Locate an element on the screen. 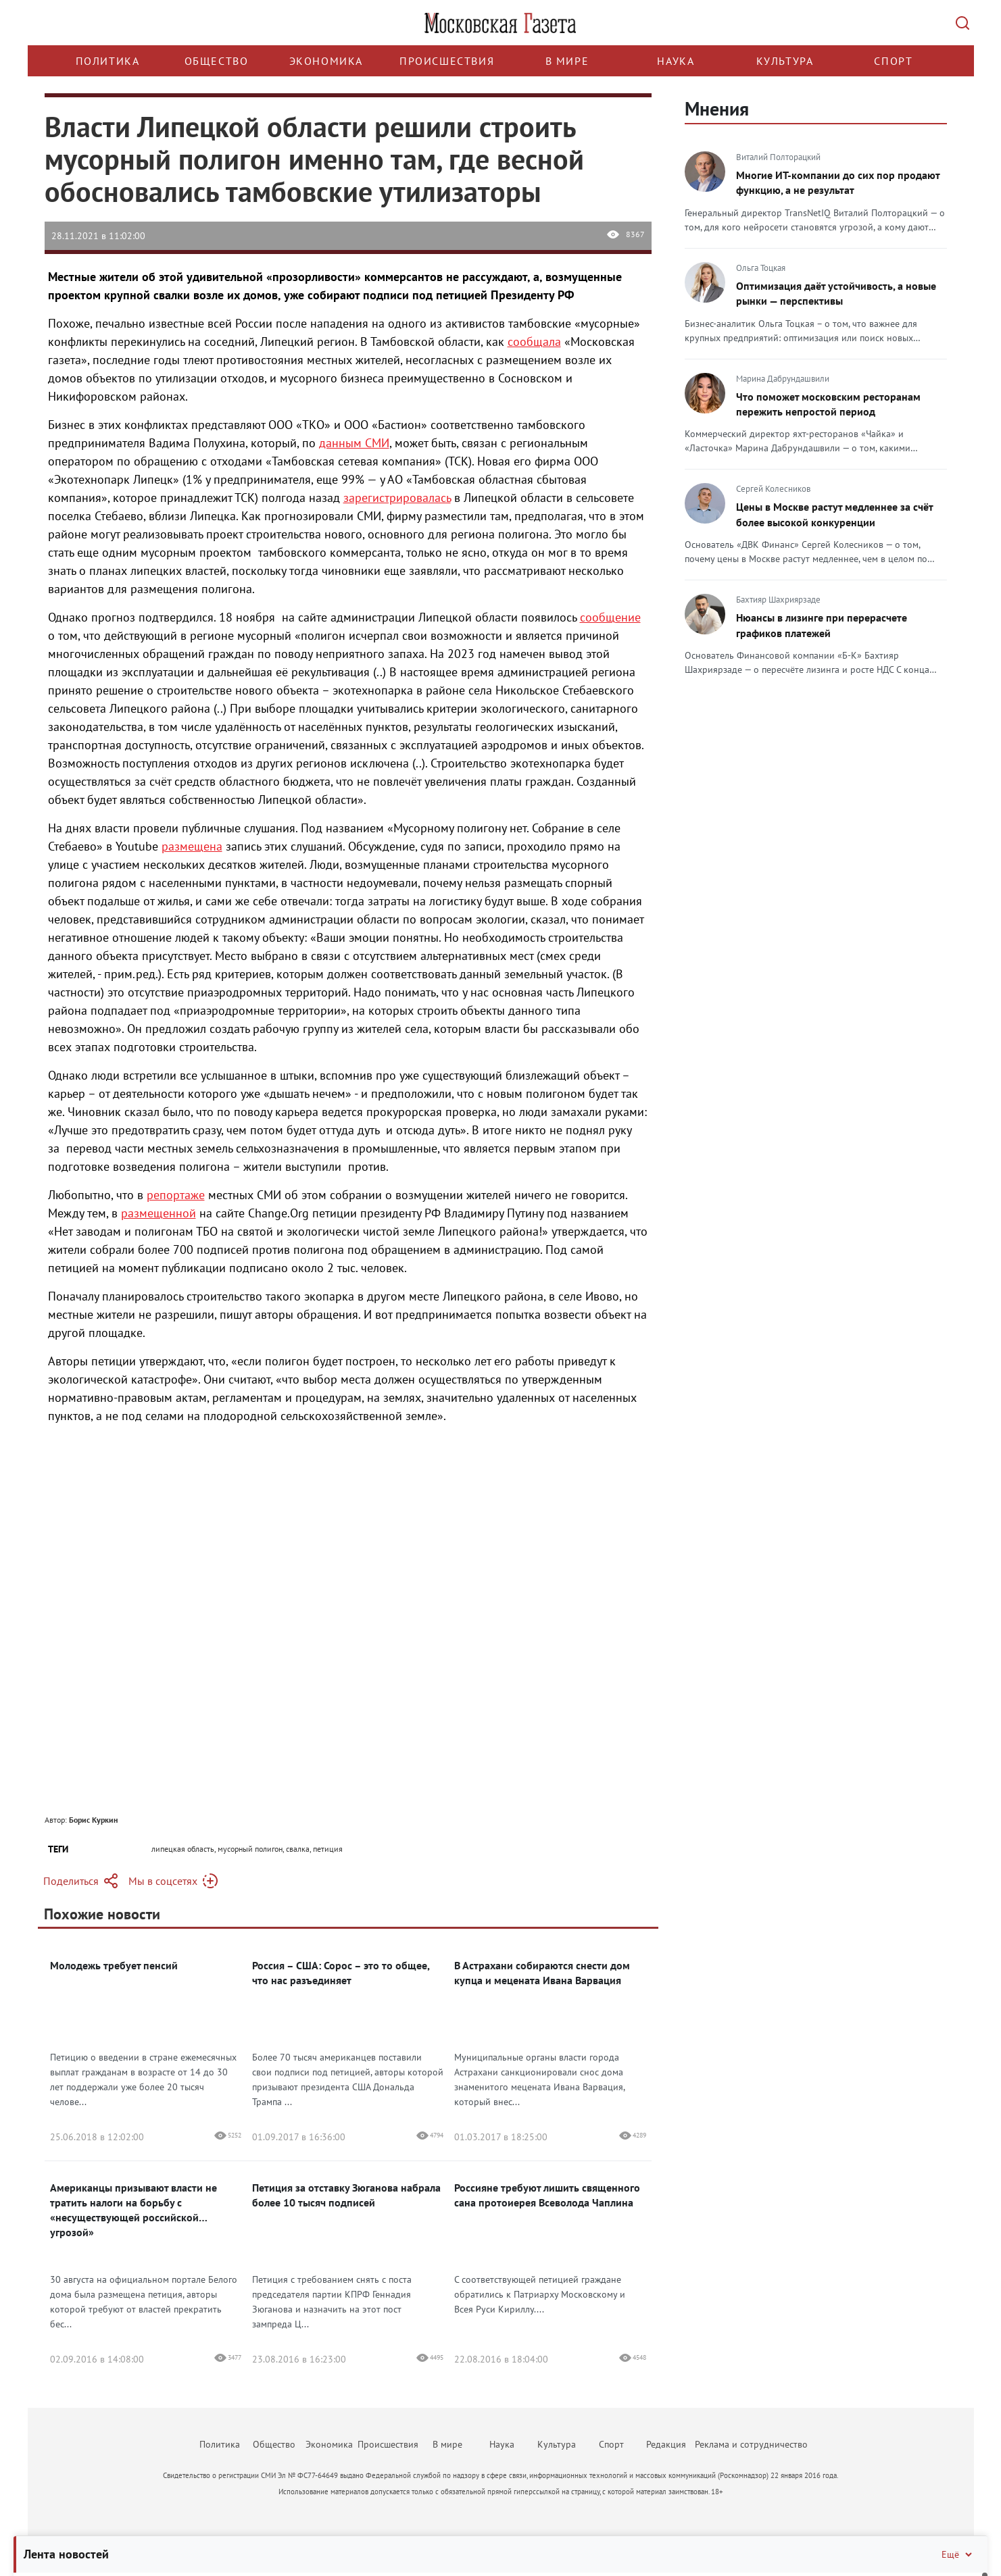 This screenshot has width=1001, height=2576. Американцы призывают власти не тратить налоги на борьбу с «несуществующей российской угрозой» is located at coordinates (133, 2210).